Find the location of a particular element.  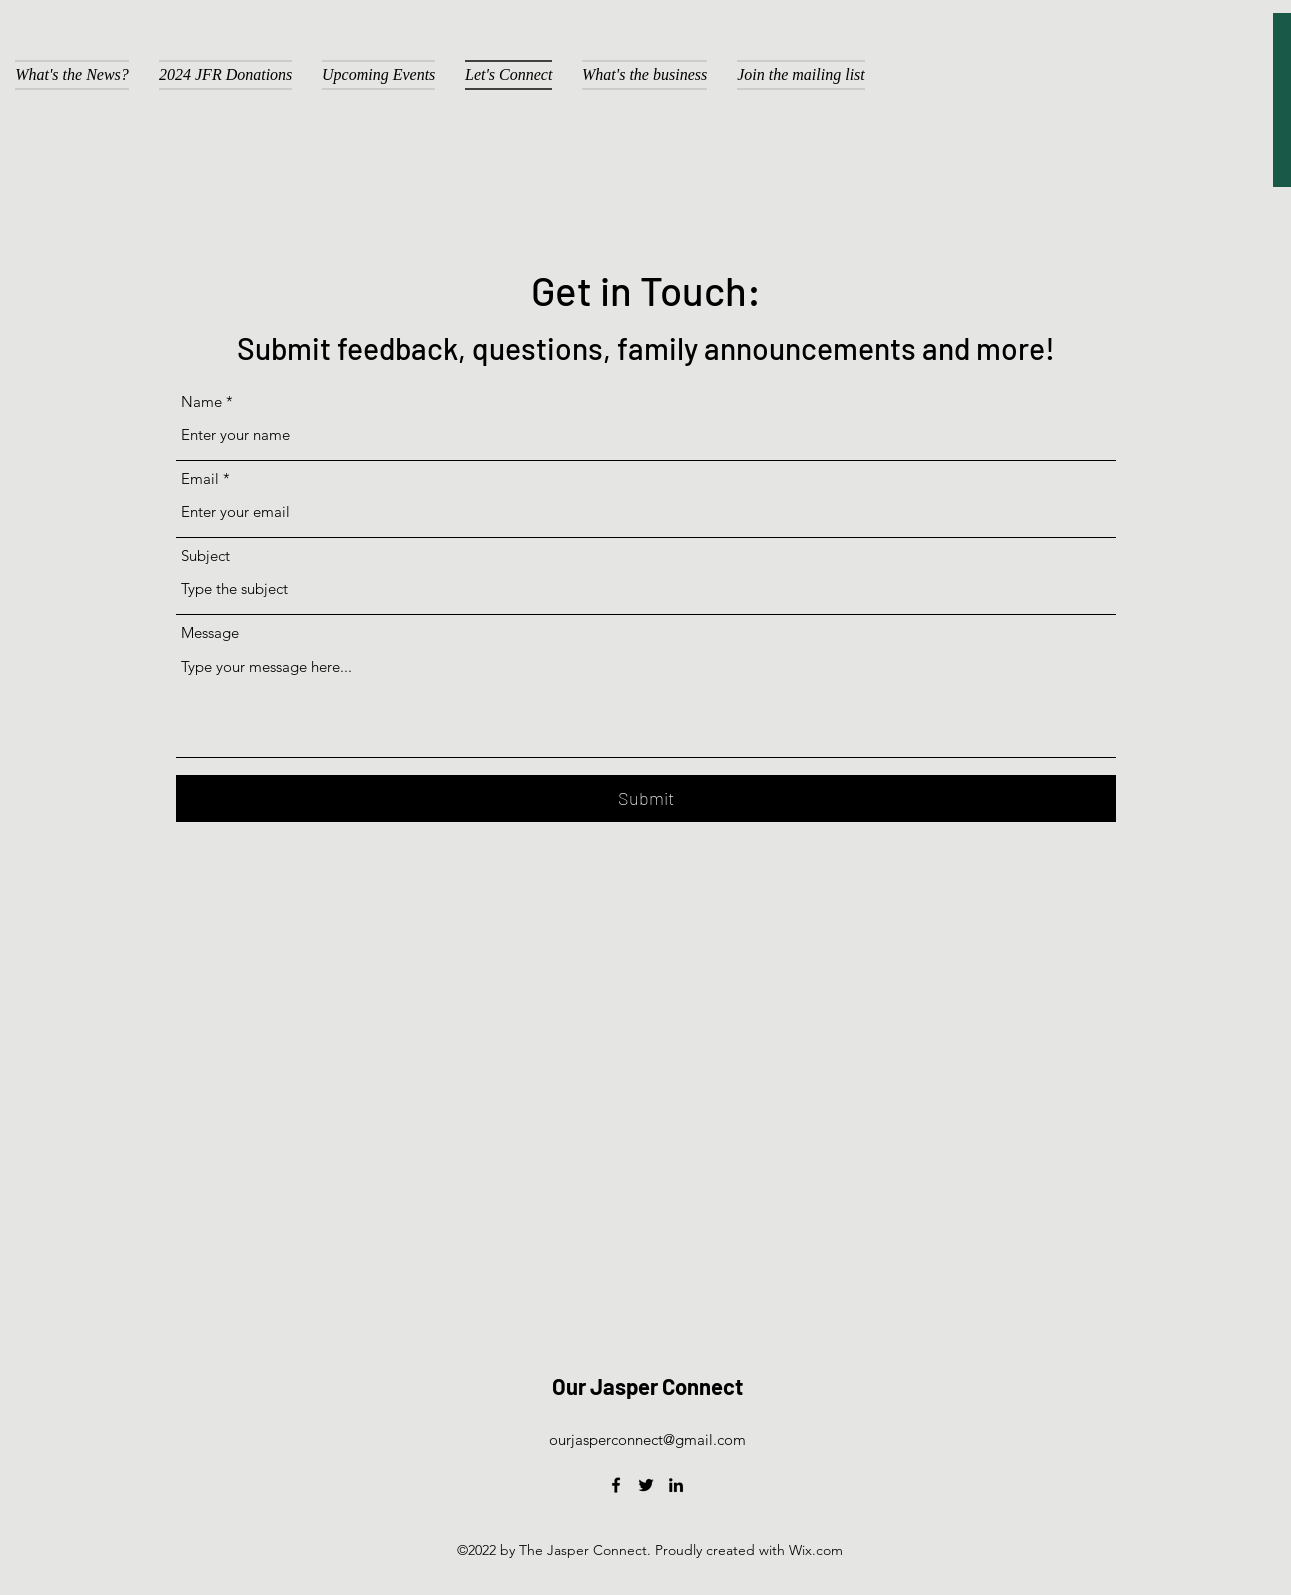

Email is located at coordinates (200, 478).